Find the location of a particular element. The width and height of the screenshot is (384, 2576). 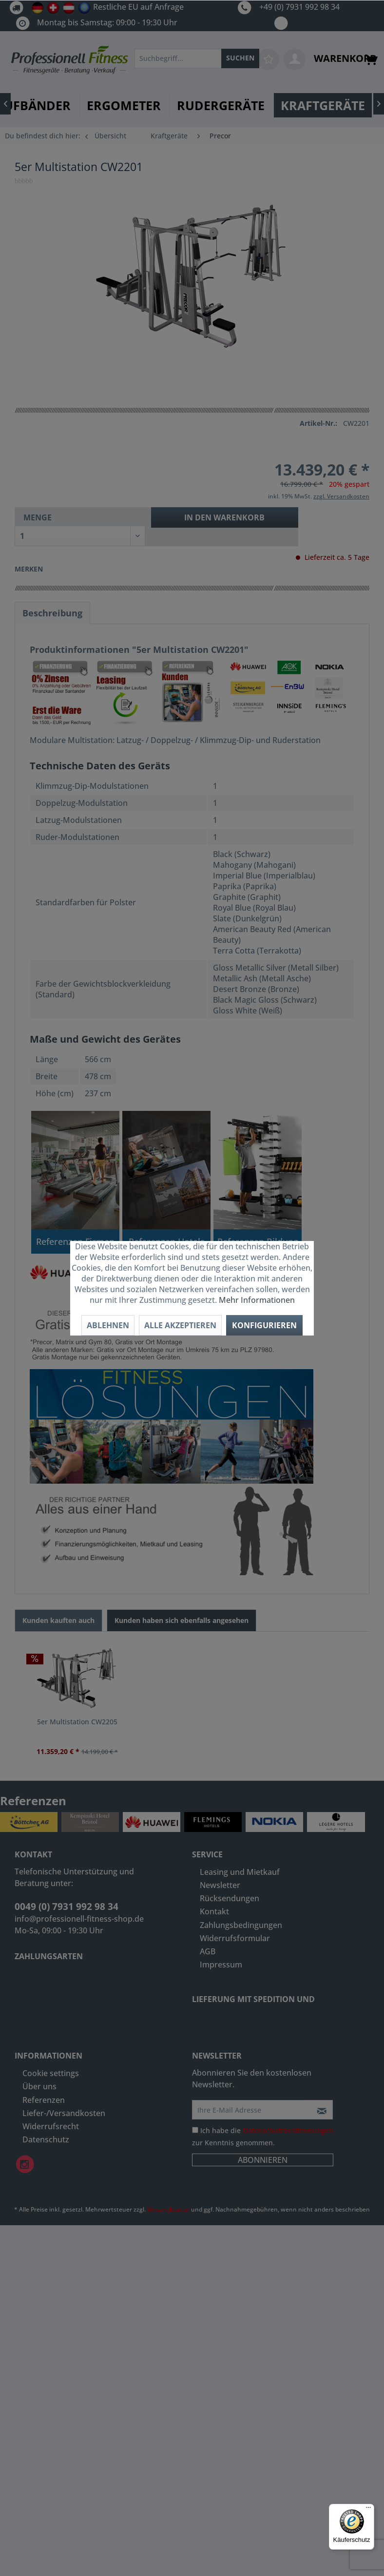

[Menü] is located at coordinates (368, 2510).